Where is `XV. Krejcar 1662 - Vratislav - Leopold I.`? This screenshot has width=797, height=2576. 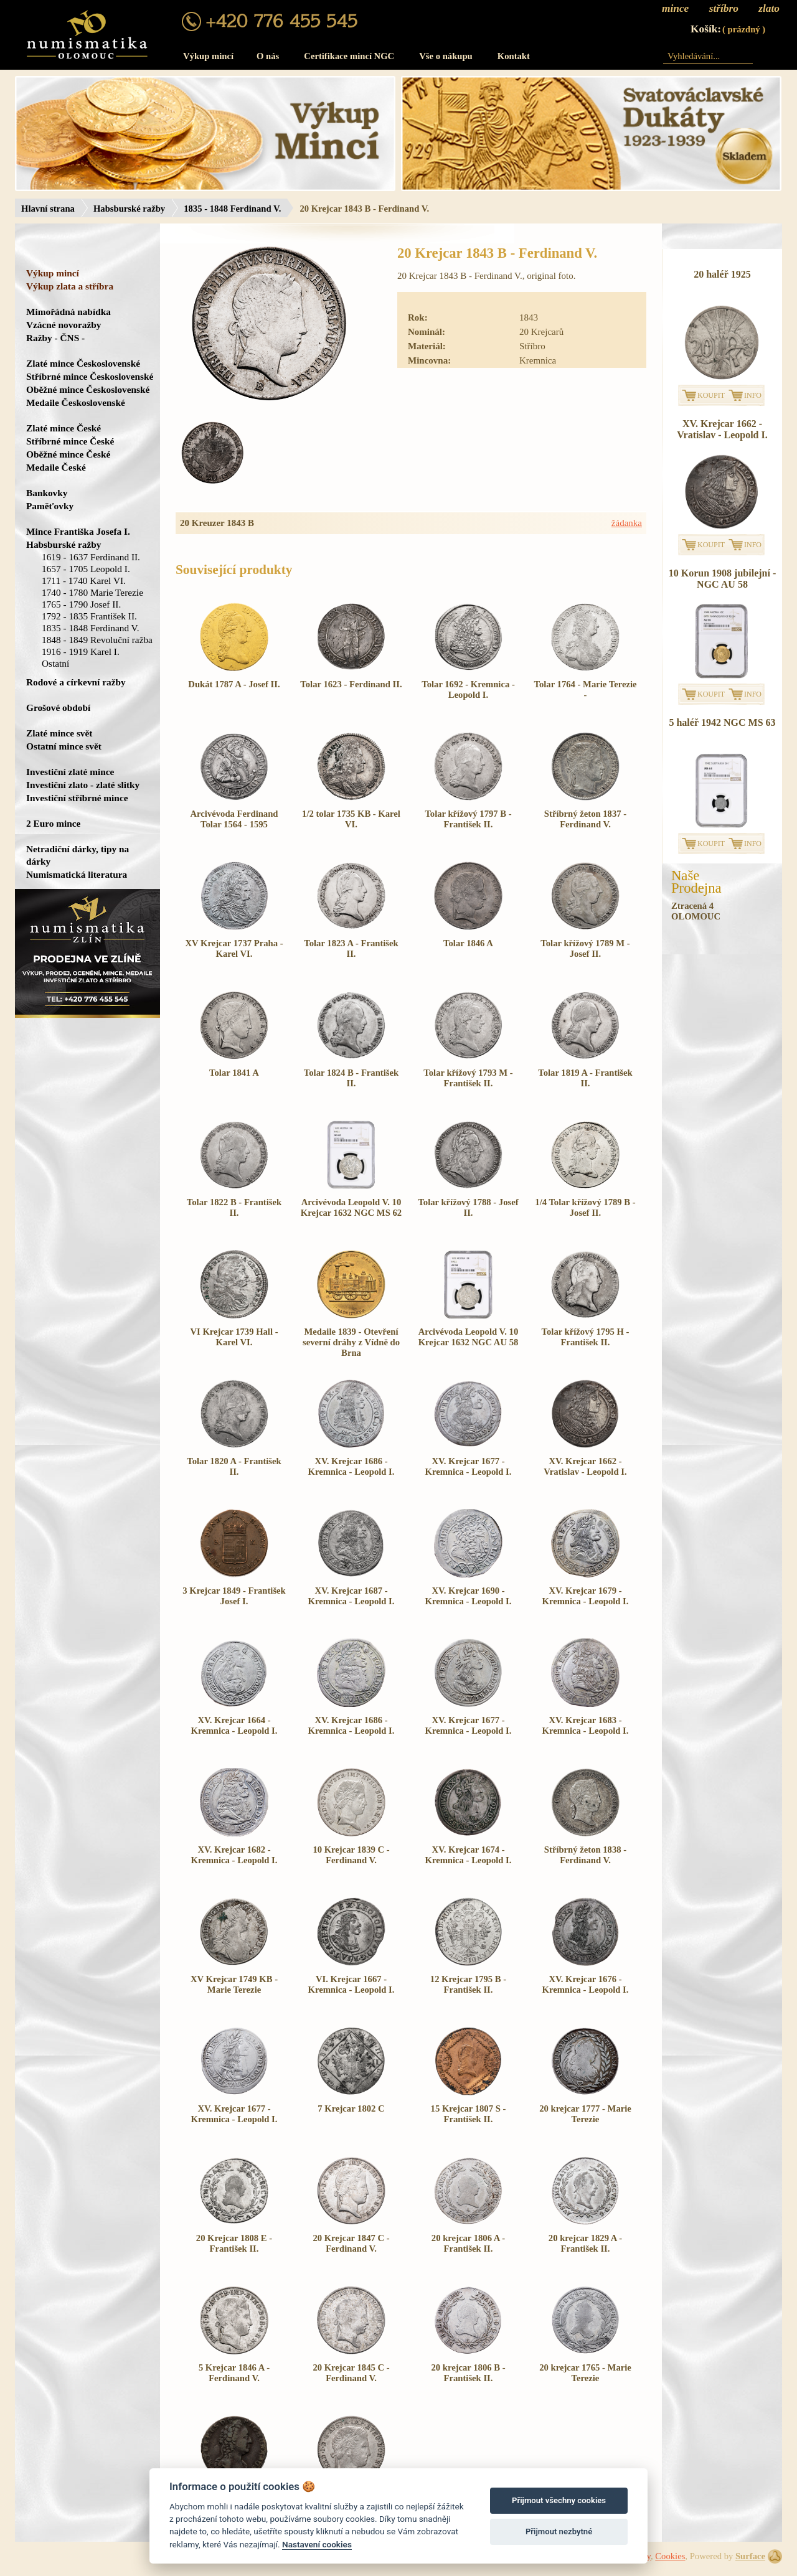 XV. Krejcar 1662 - Vratislav - Leopold I. is located at coordinates (585, 1466).